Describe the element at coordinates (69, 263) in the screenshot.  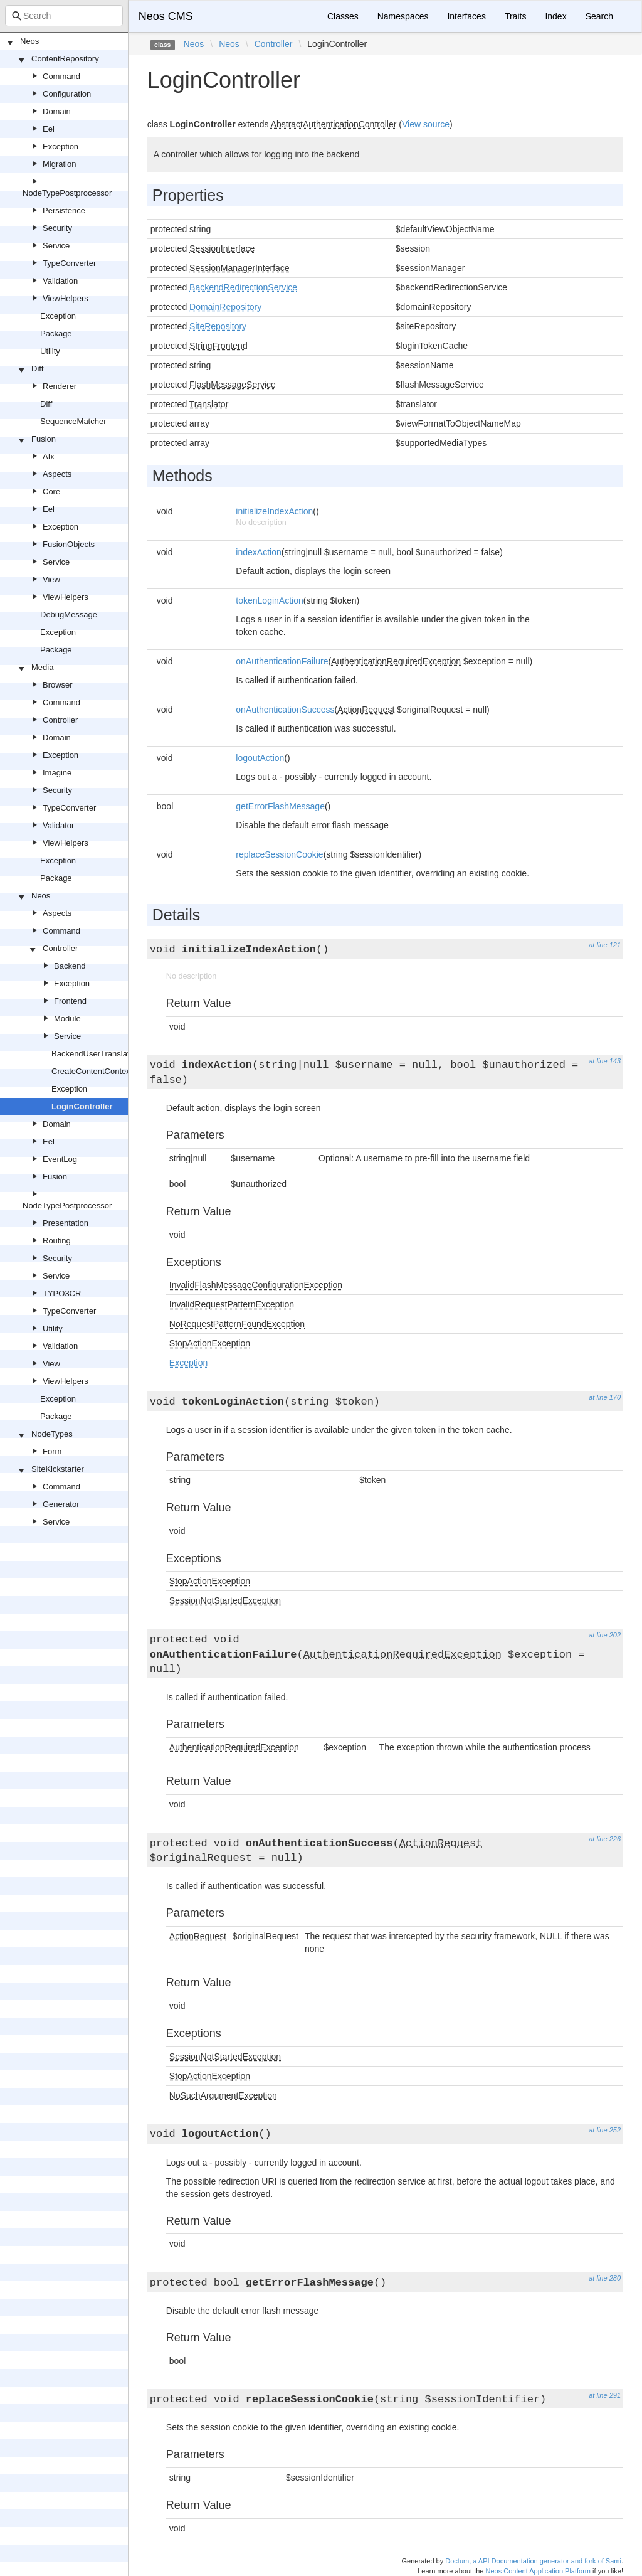
I see `TypeConverter` at that location.